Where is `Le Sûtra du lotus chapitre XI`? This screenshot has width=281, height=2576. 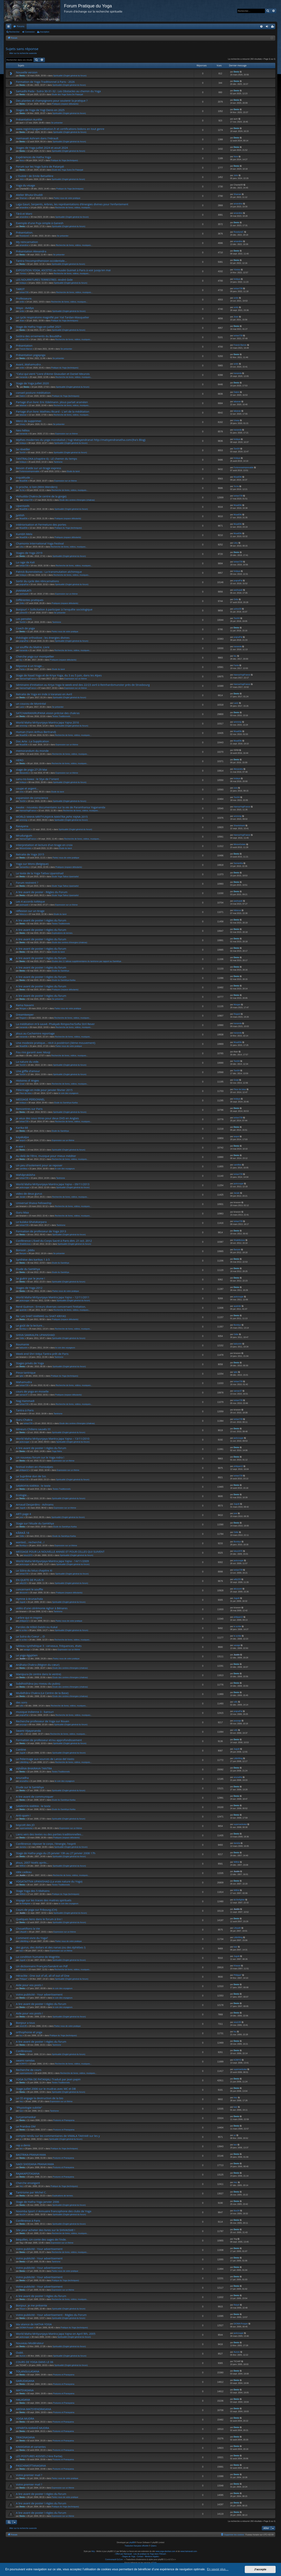
Le Sûtra du lotus chapitre XI is located at coordinates (34, 1570).